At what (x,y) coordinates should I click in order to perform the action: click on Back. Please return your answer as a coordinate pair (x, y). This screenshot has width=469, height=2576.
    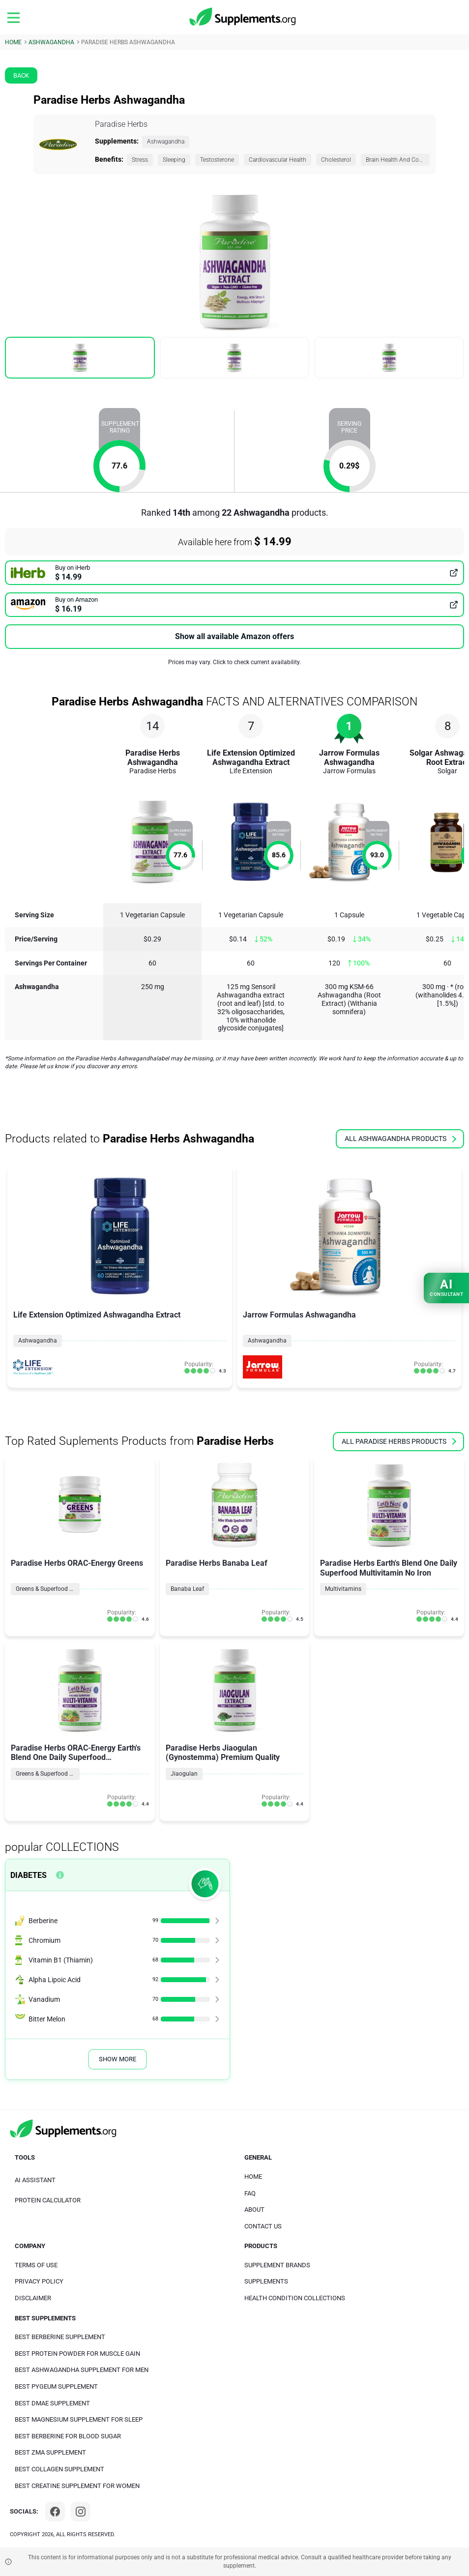
    Looking at the image, I should click on (21, 75).